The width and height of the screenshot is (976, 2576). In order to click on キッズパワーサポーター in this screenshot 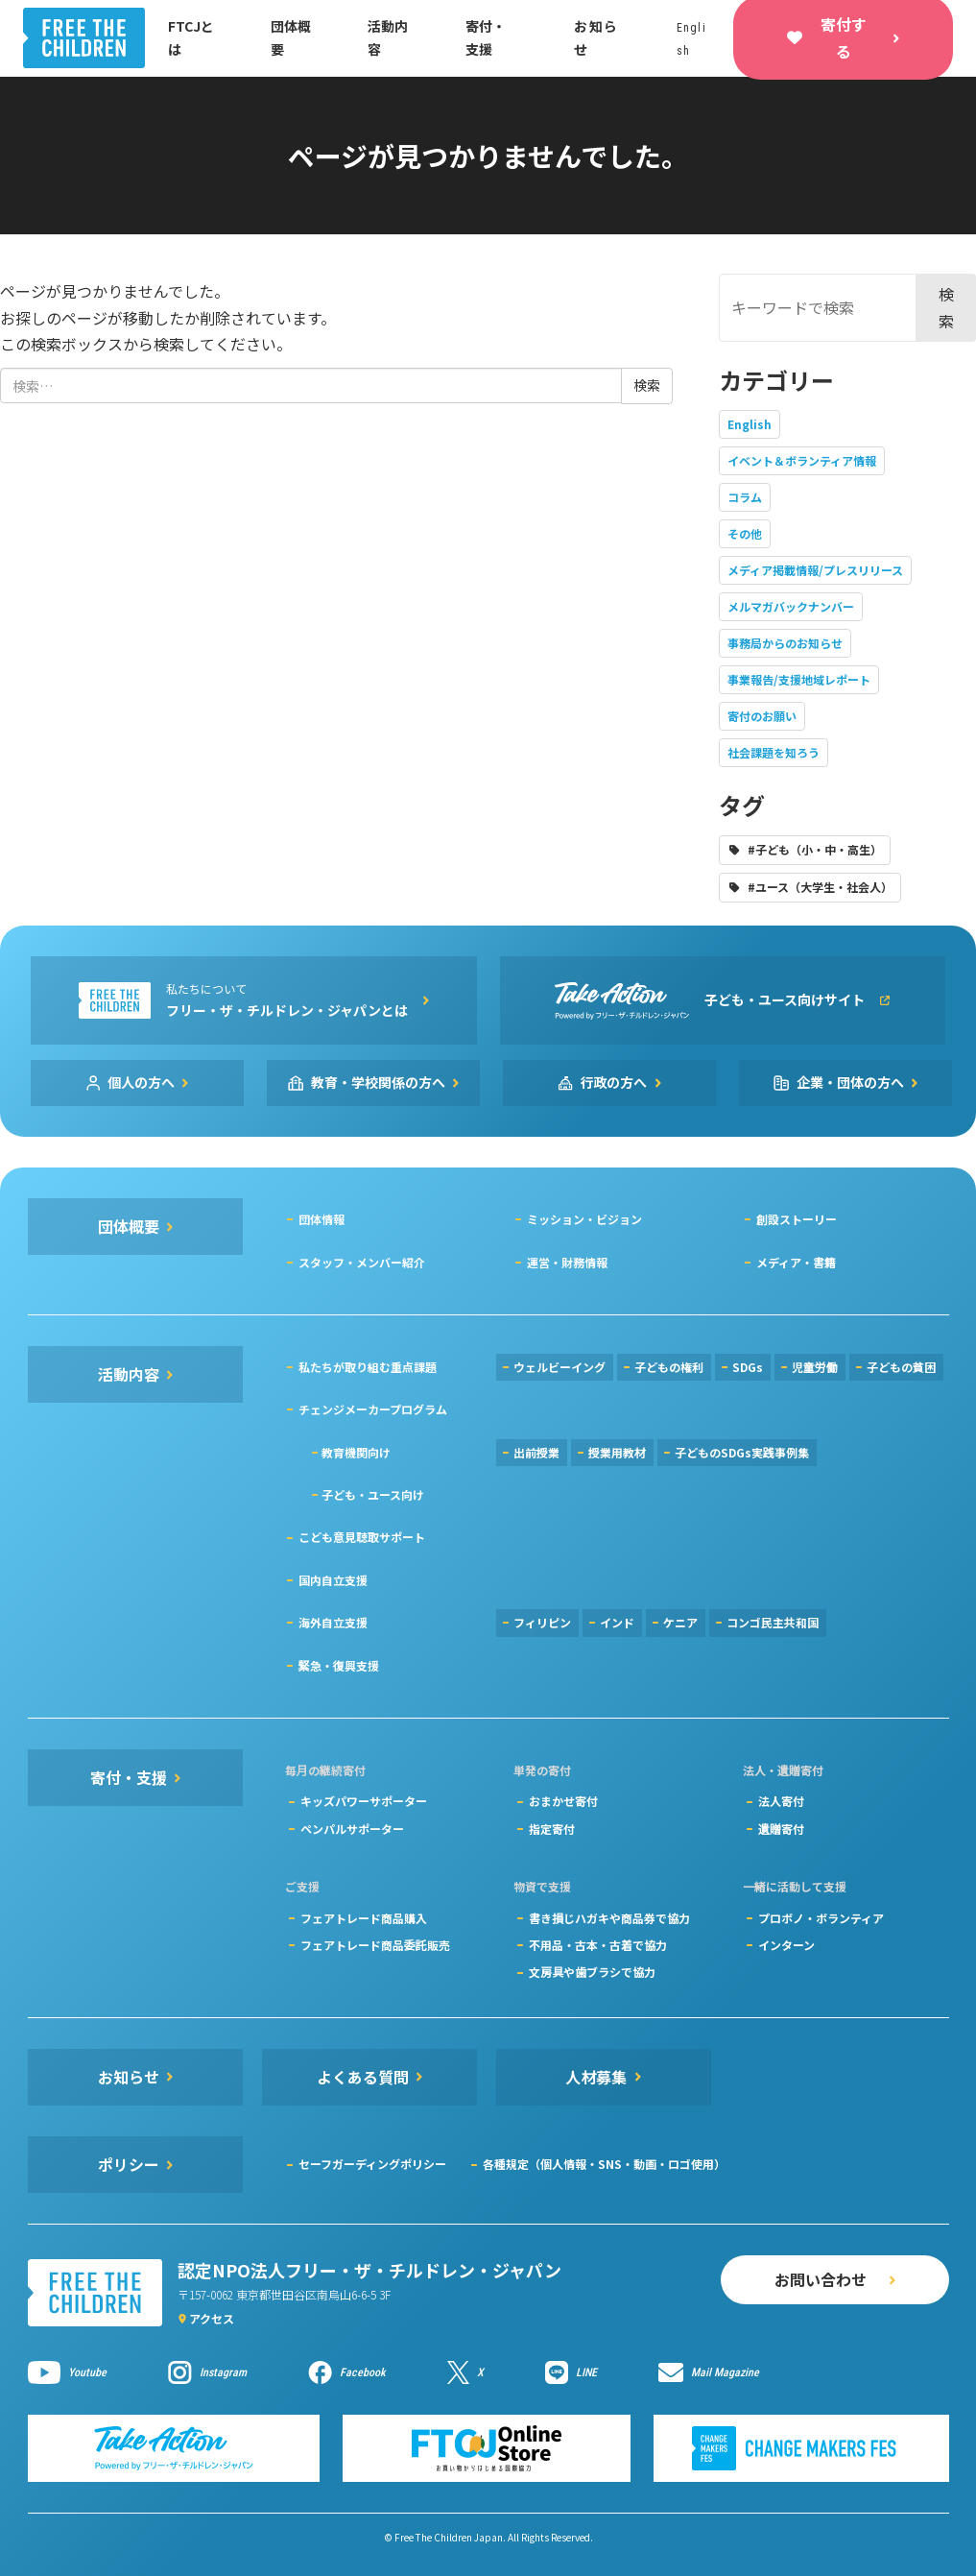, I will do `click(363, 1801)`.